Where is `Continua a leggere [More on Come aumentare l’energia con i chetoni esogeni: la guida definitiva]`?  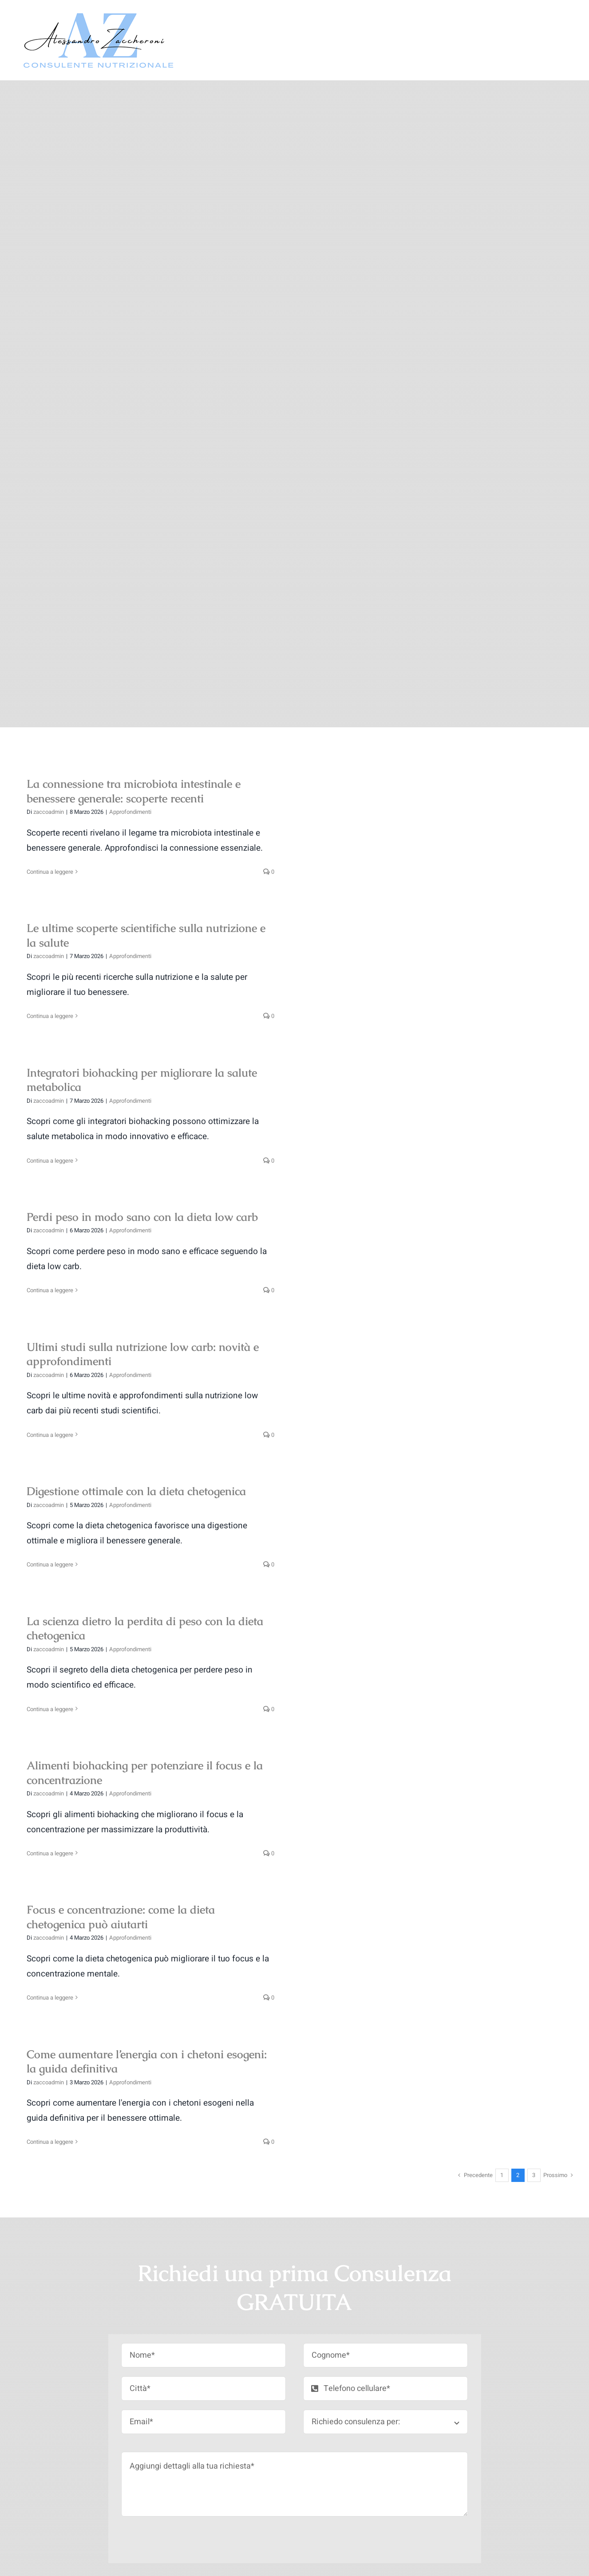
Continua a leggere [More on Come aumentare l’energia con i chetoni esogeni: la guida definitiva] is located at coordinates (50, 2142).